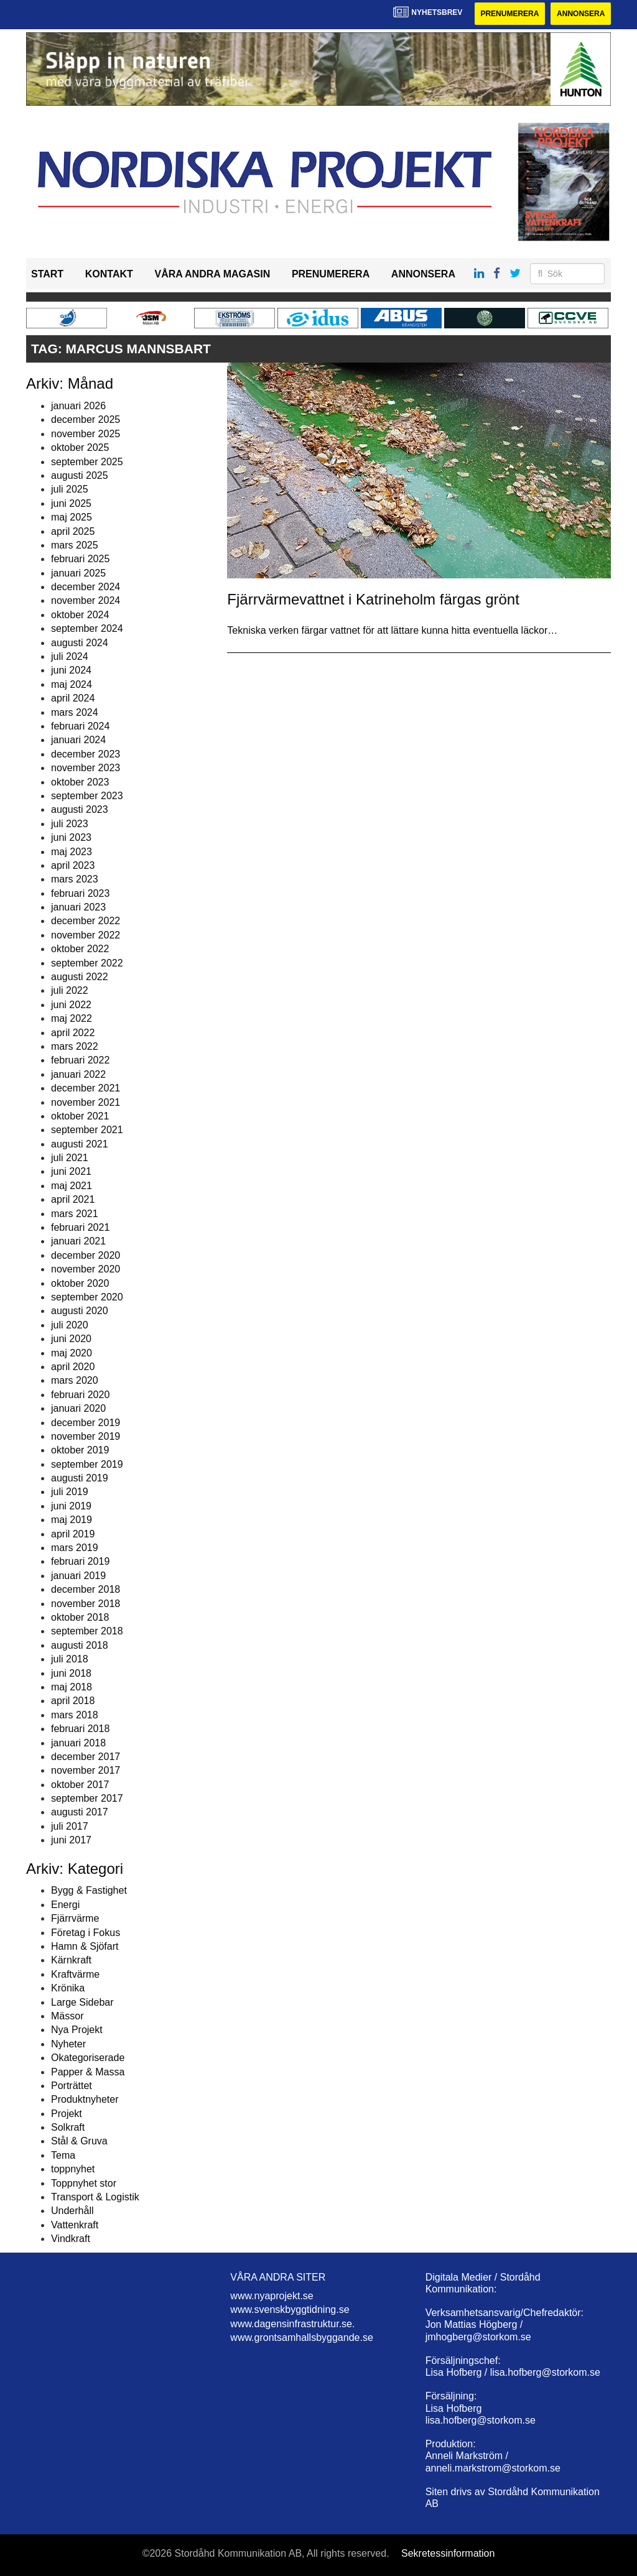  What do you see at coordinates (74, 1547) in the screenshot?
I see `mars 2019` at bounding box center [74, 1547].